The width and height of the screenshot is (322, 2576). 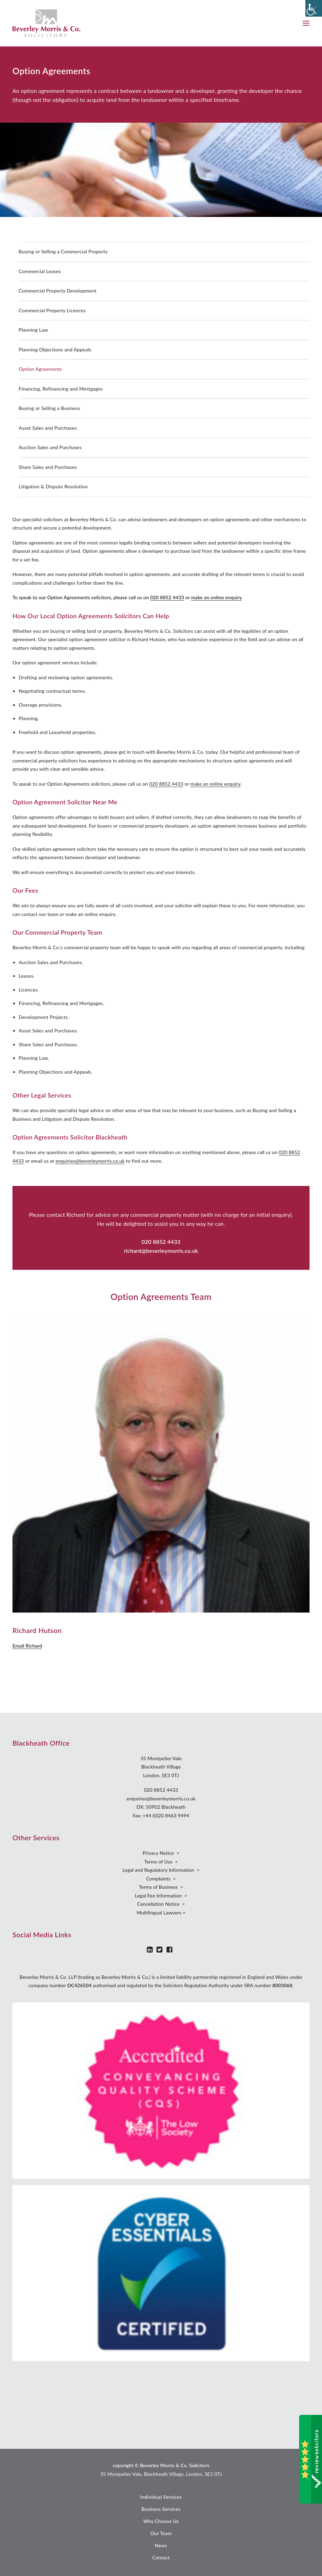 I want to click on [Beverley Morris], so click(x=46, y=23).